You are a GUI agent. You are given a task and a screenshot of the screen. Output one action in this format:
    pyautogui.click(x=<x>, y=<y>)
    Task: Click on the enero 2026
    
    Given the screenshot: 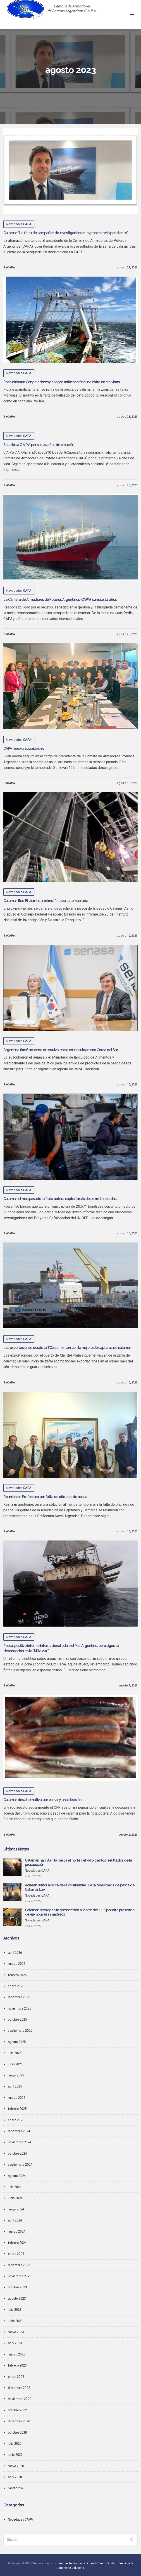 What is the action you would take?
    pyautogui.click(x=16, y=1986)
    